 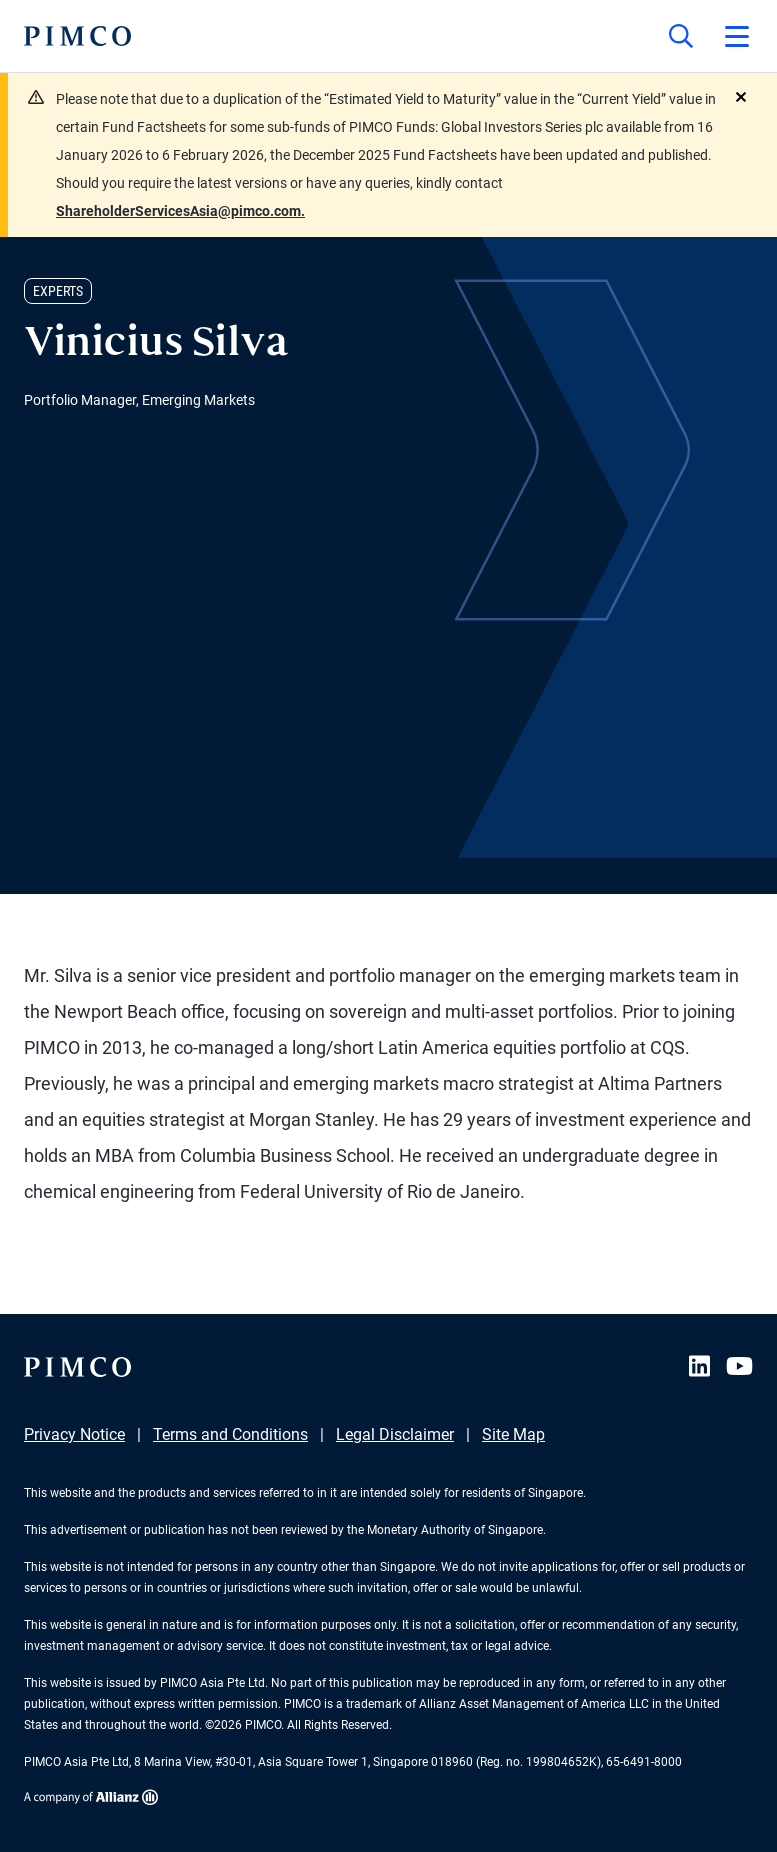 What do you see at coordinates (513, 1434) in the screenshot?
I see `Site Map` at bounding box center [513, 1434].